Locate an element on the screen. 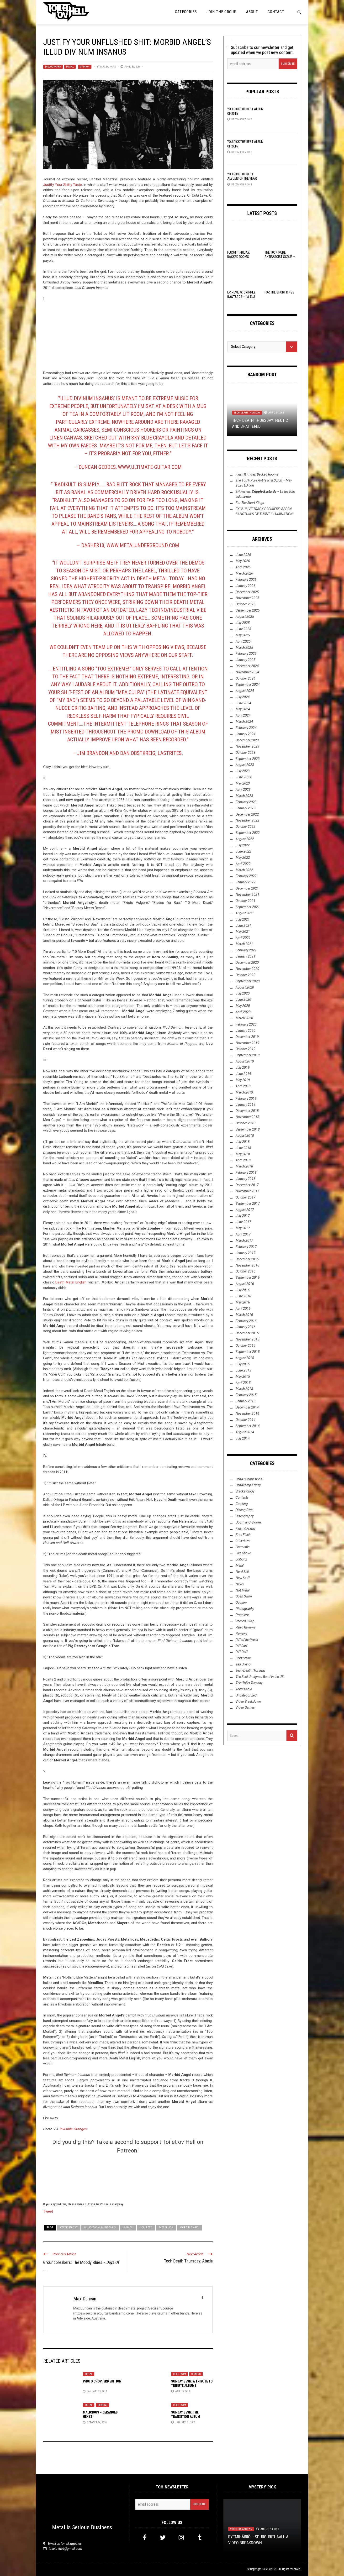 Image resolution: width=344 pixels, height=2576 pixels. February 2018 is located at coordinates (246, 1172).